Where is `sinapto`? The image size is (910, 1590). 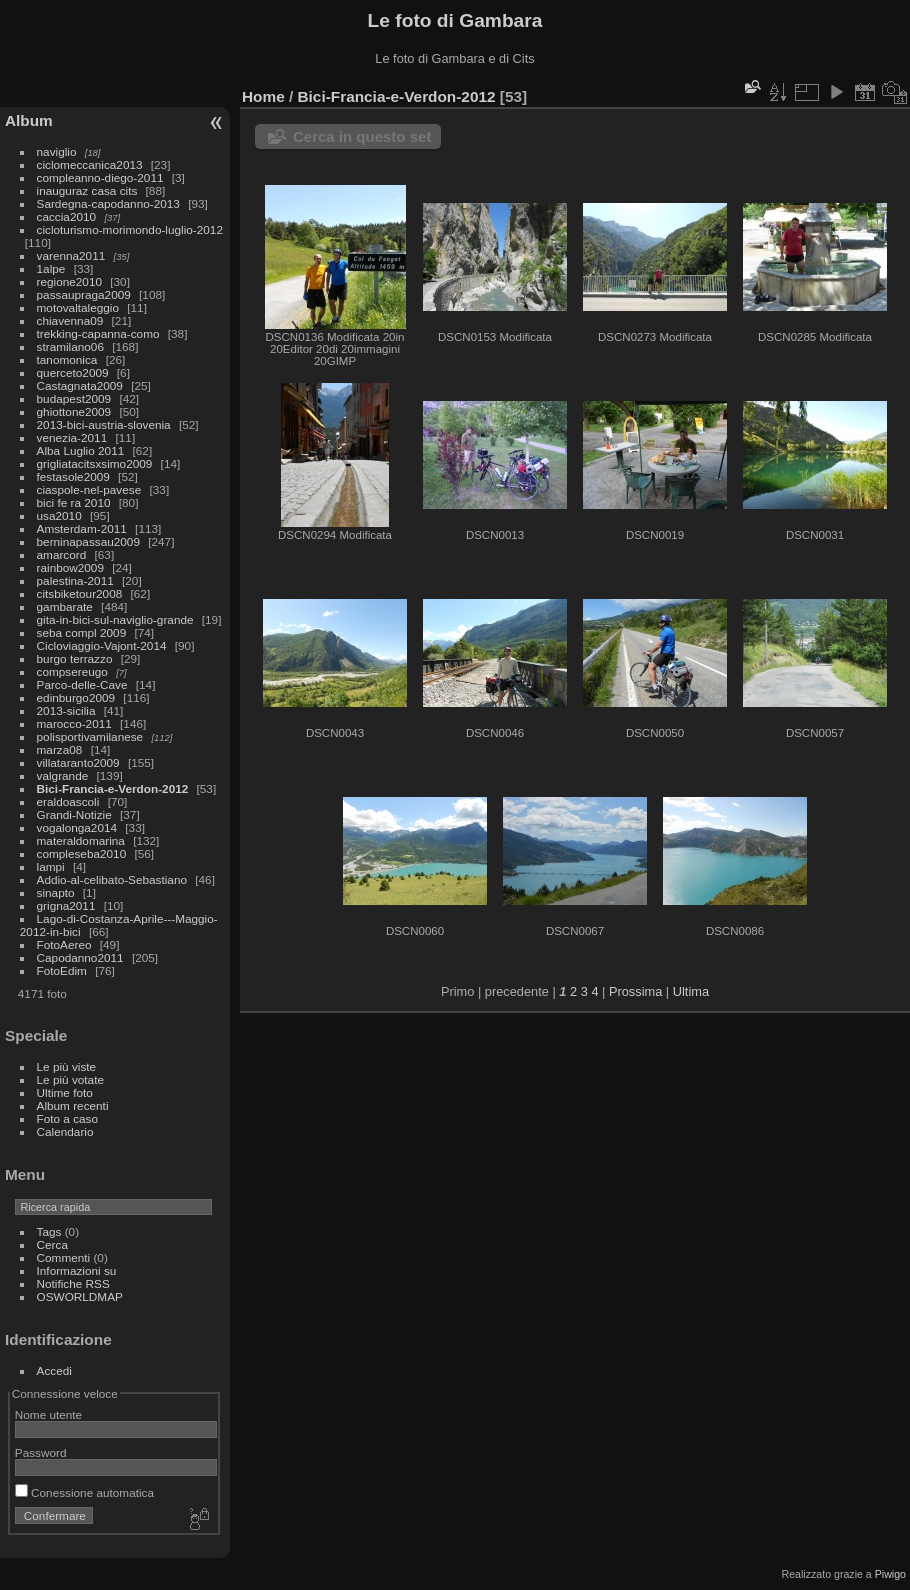
sinapto is located at coordinates (56, 892).